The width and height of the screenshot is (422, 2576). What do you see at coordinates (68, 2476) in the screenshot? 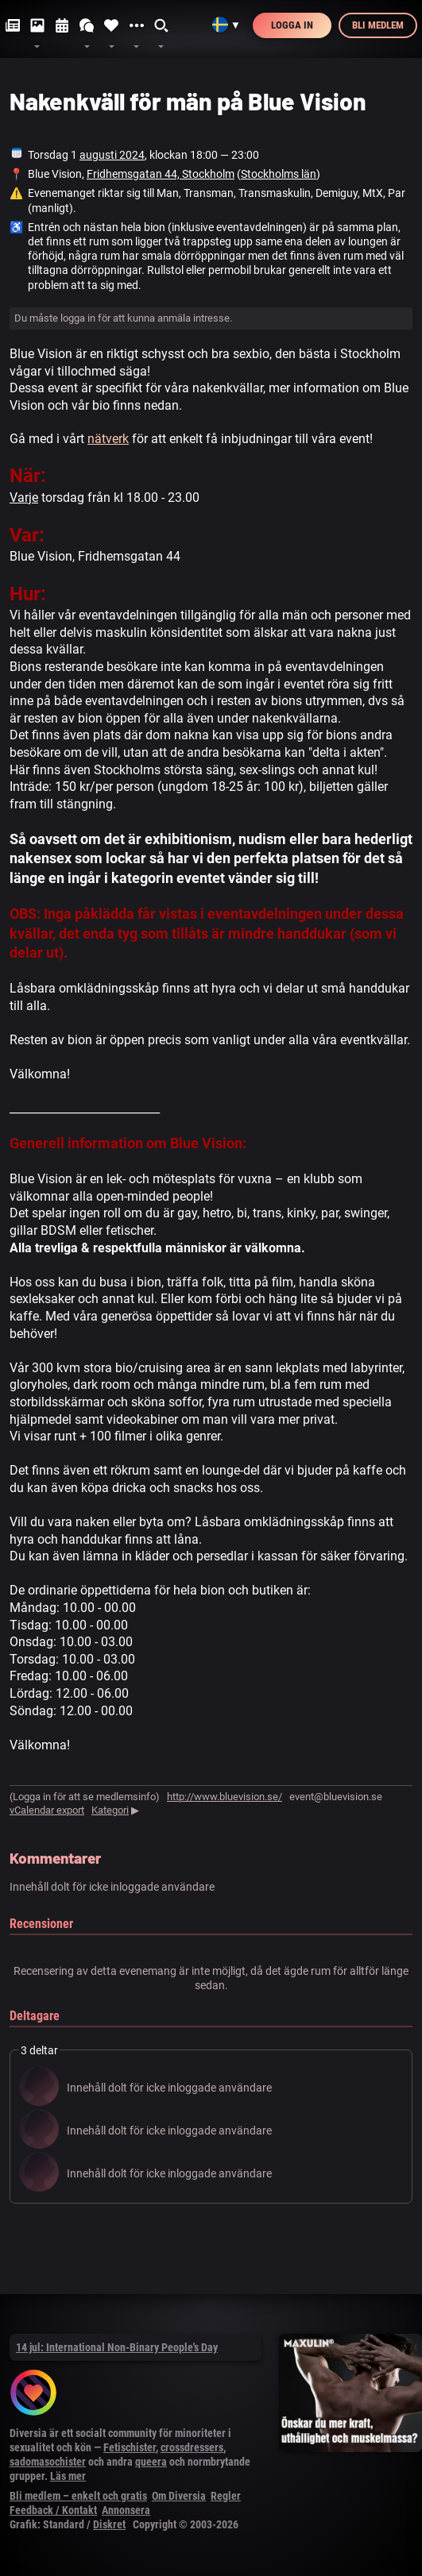
I see `Läs mer` at bounding box center [68, 2476].